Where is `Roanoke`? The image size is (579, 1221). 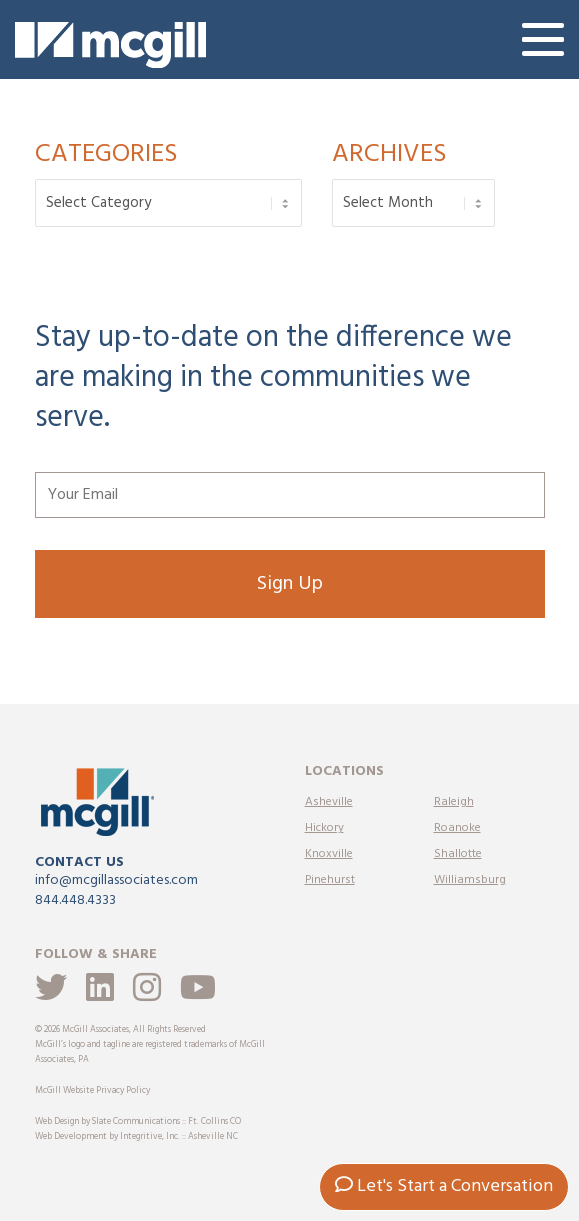 Roanoke is located at coordinates (457, 828).